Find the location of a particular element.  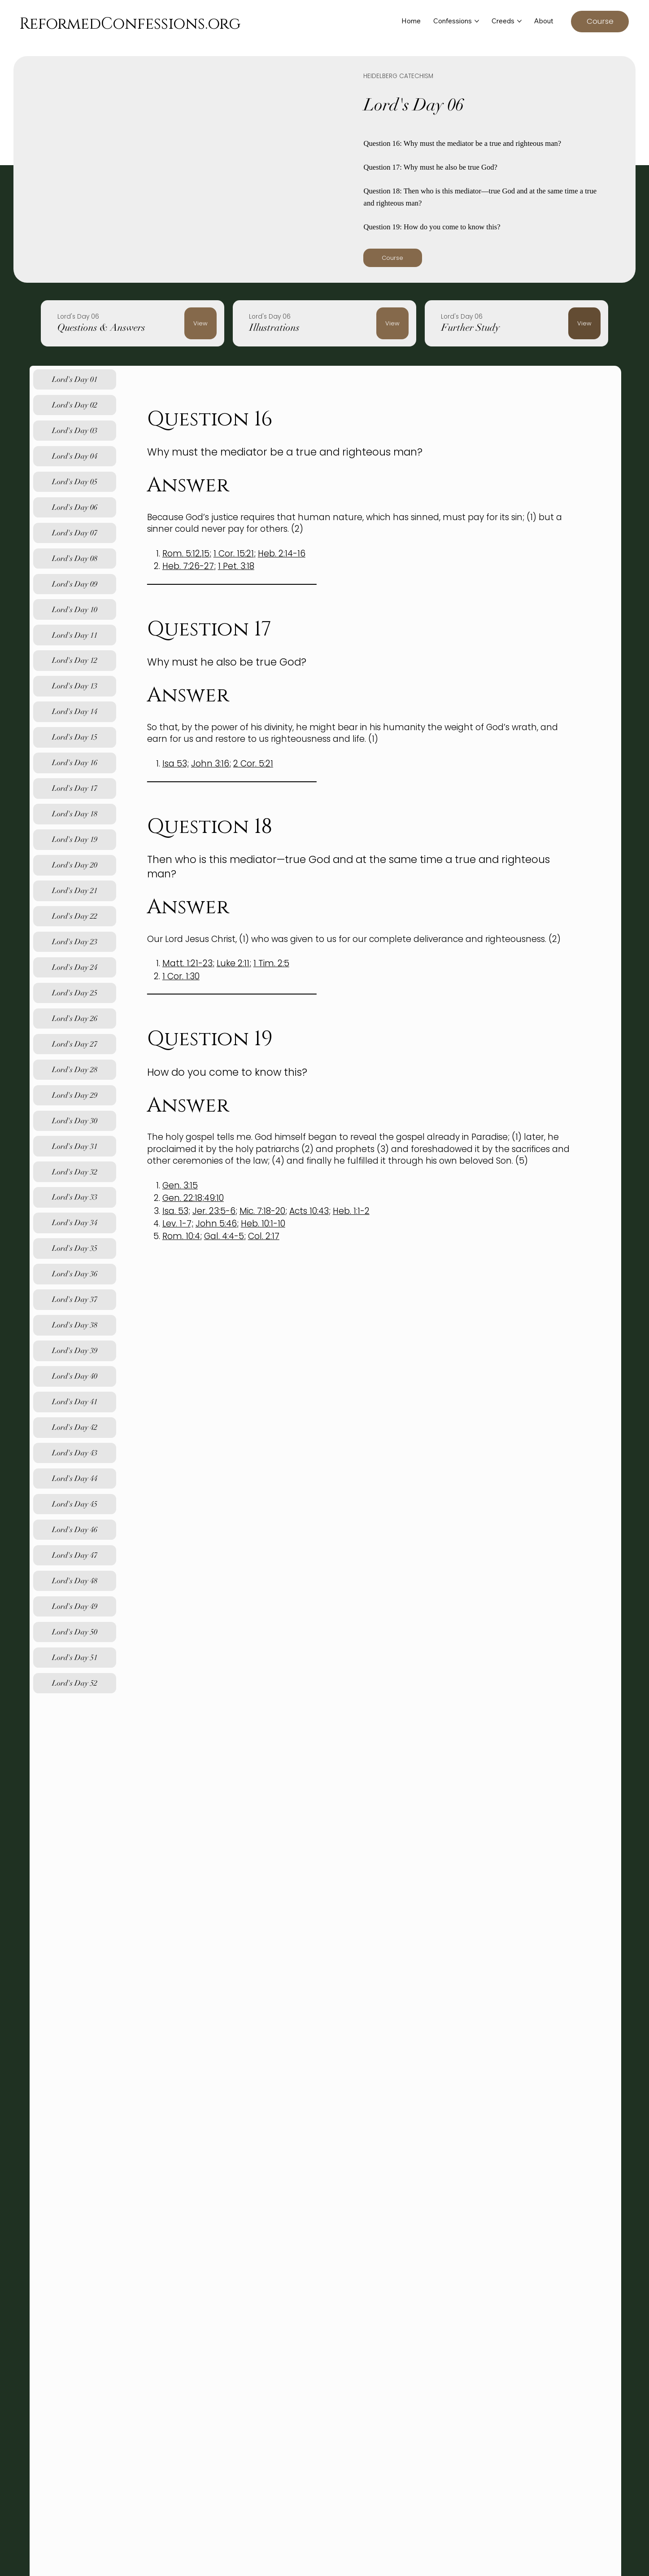

ReformedConfessions.org is located at coordinates (129, 24).